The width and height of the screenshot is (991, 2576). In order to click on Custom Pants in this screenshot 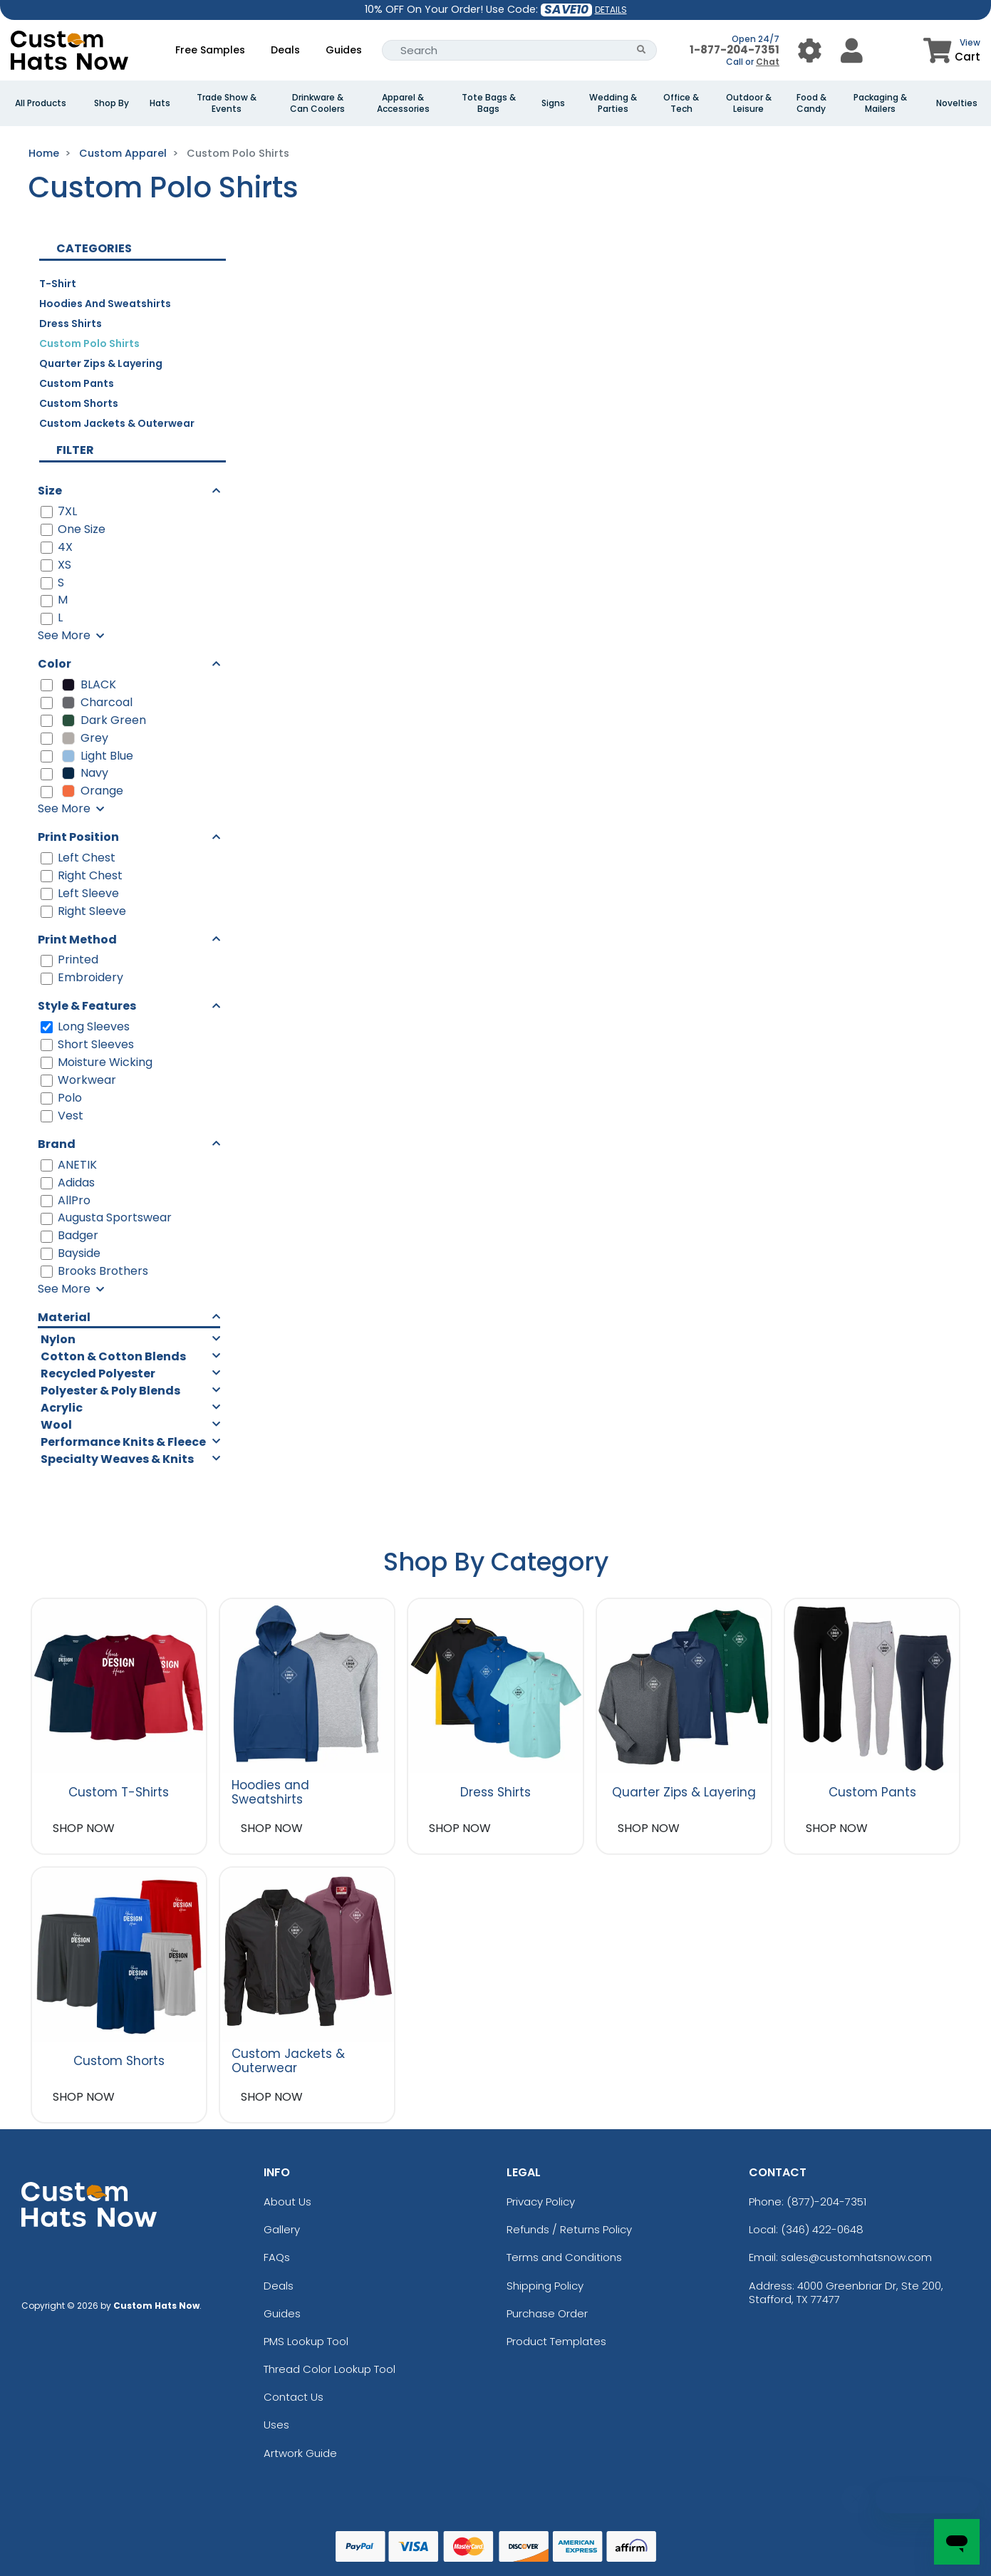, I will do `click(76, 383)`.